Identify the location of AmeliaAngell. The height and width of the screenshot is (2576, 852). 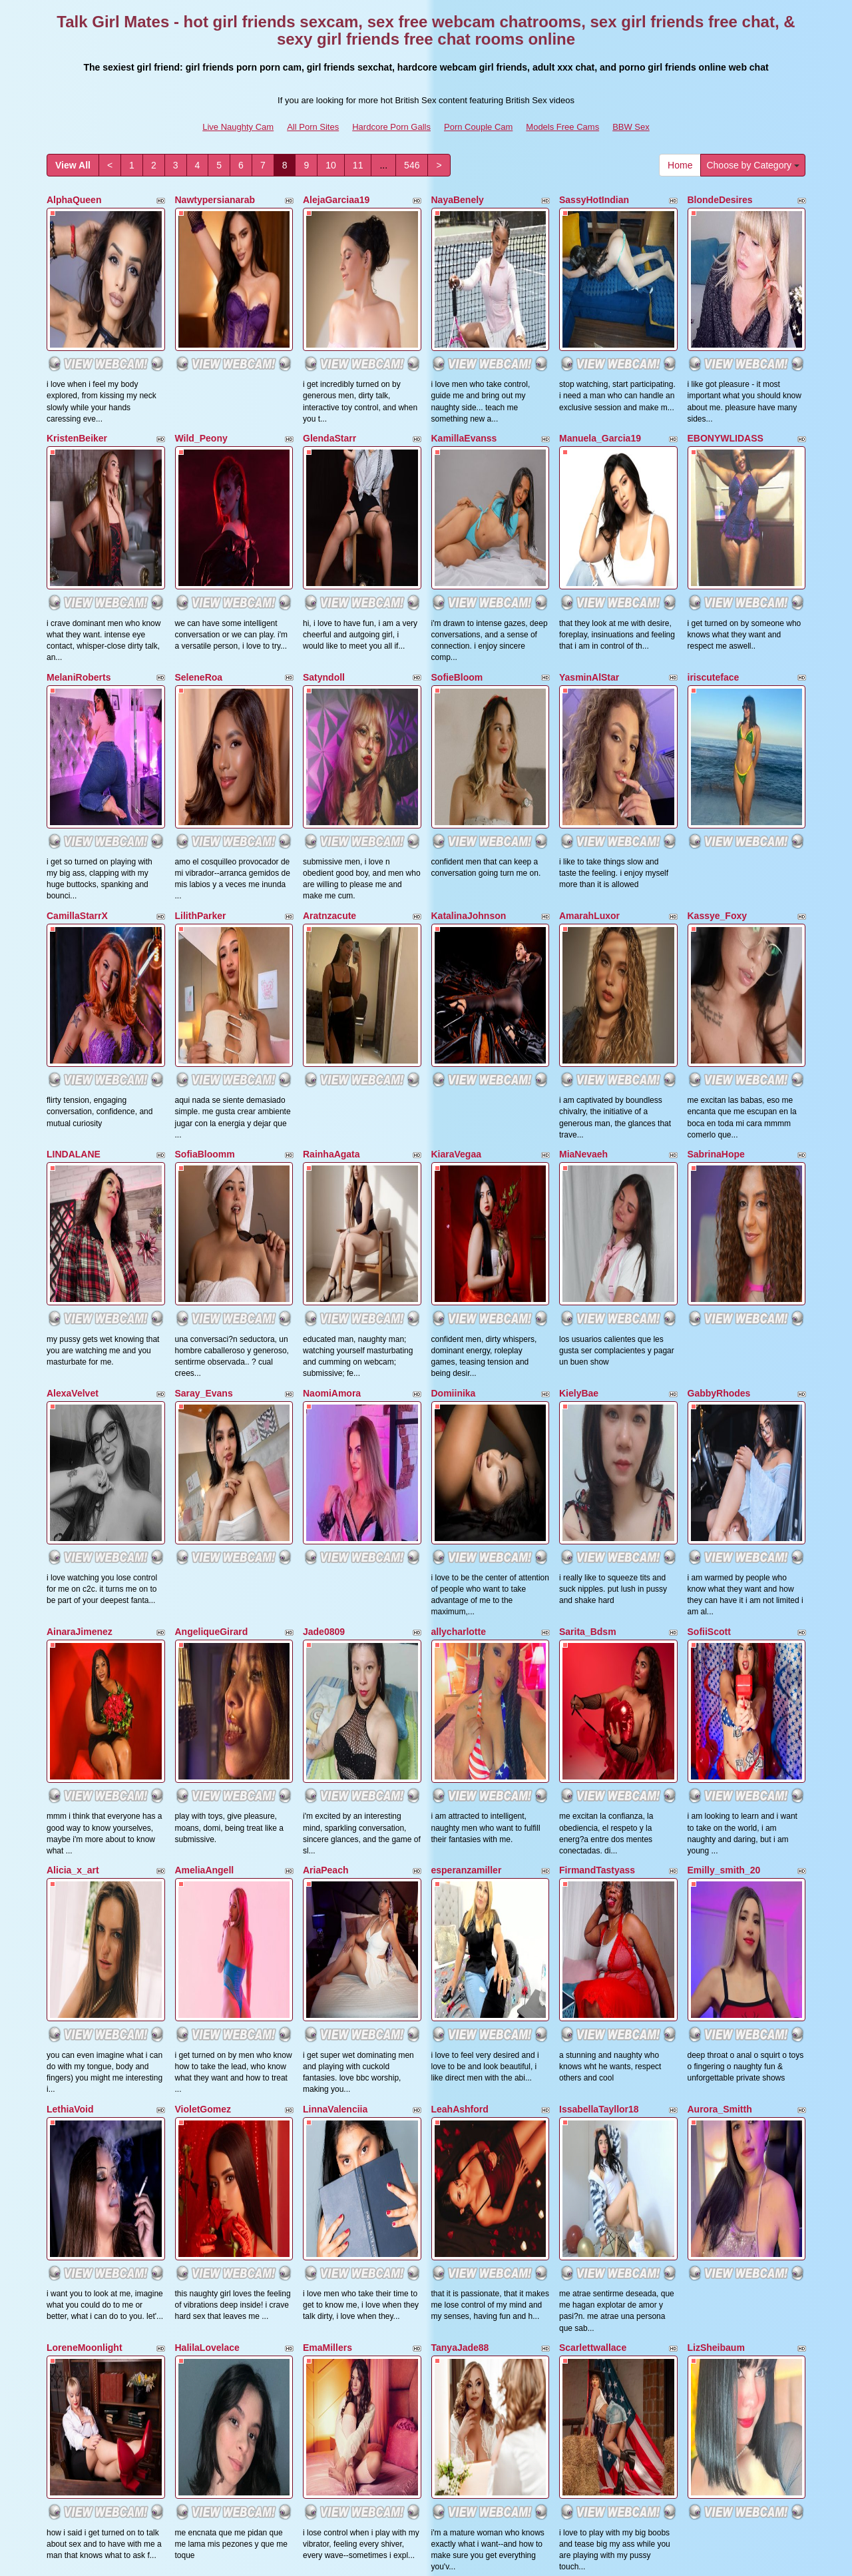
(204, 1478).